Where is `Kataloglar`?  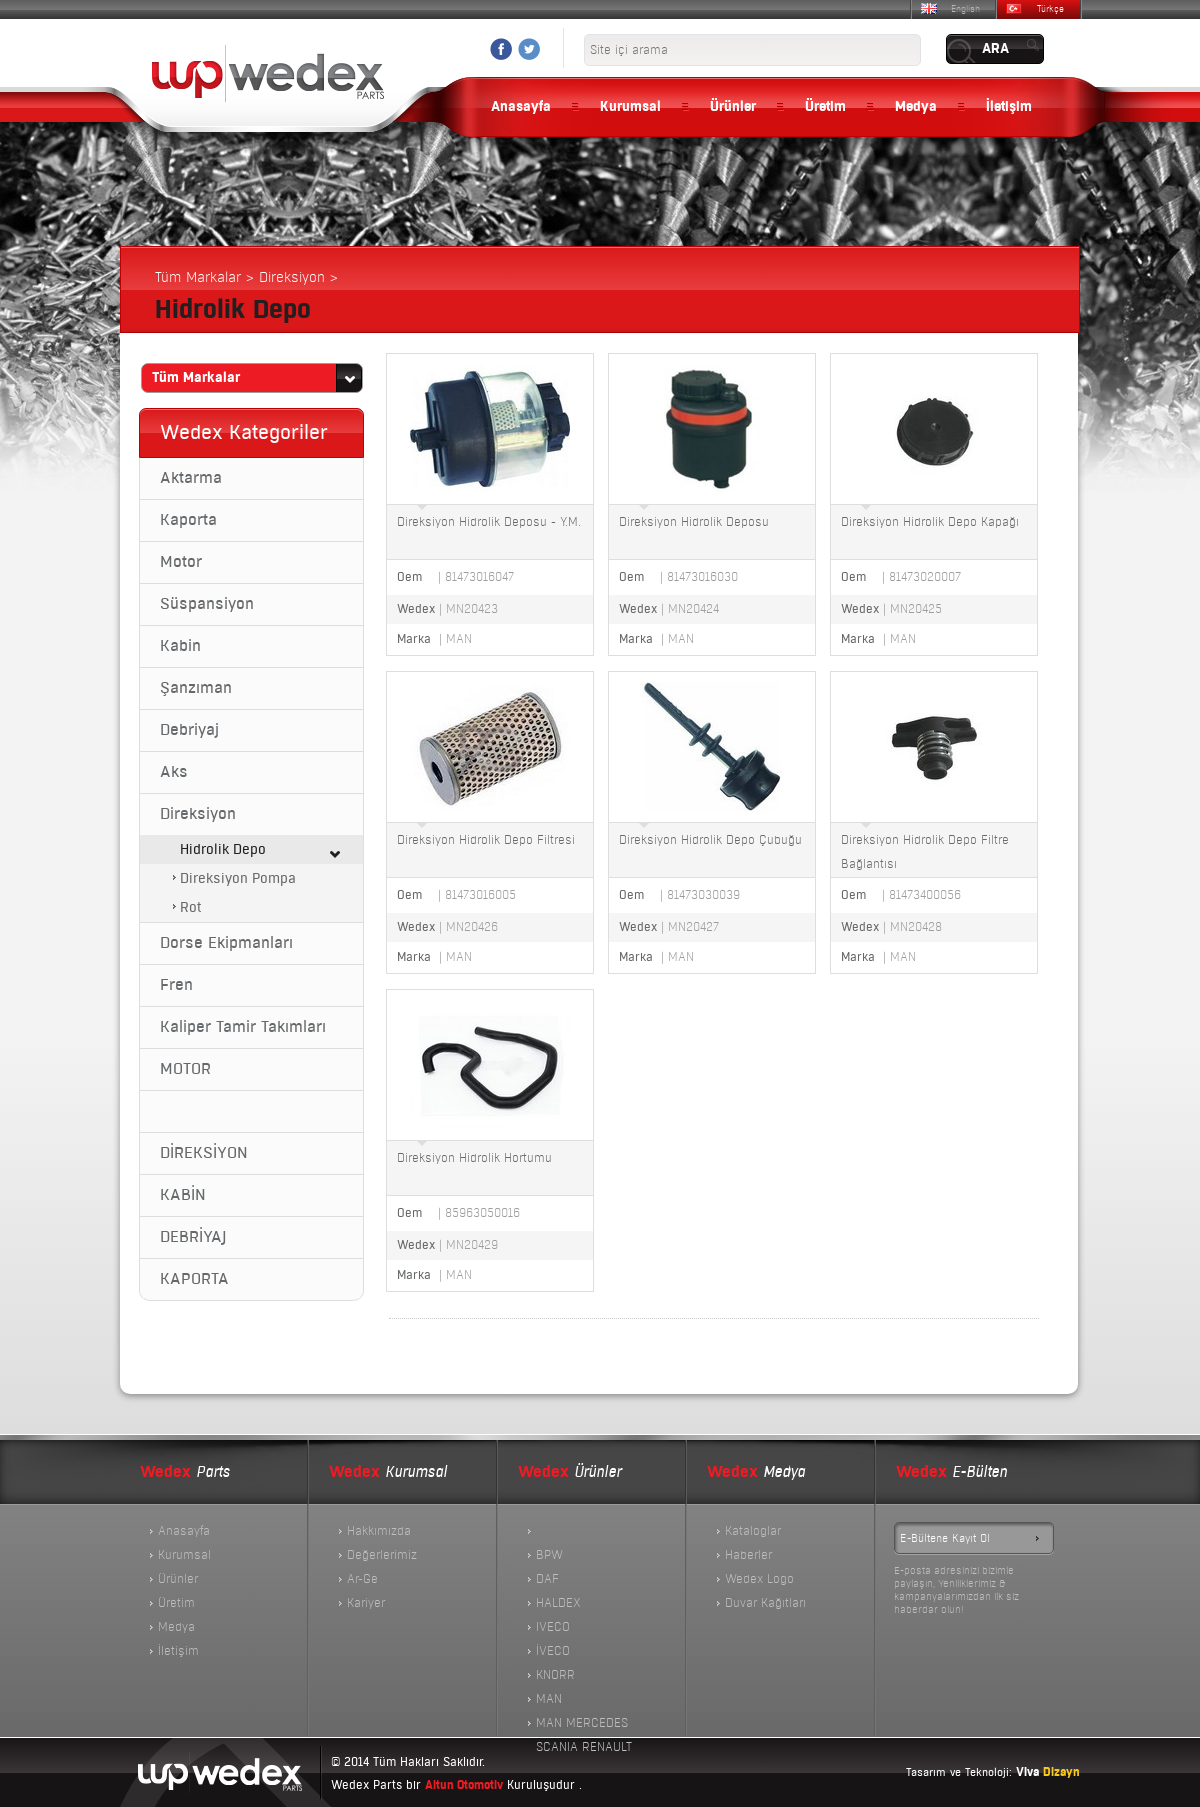
Kataloglar is located at coordinates (753, 1531).